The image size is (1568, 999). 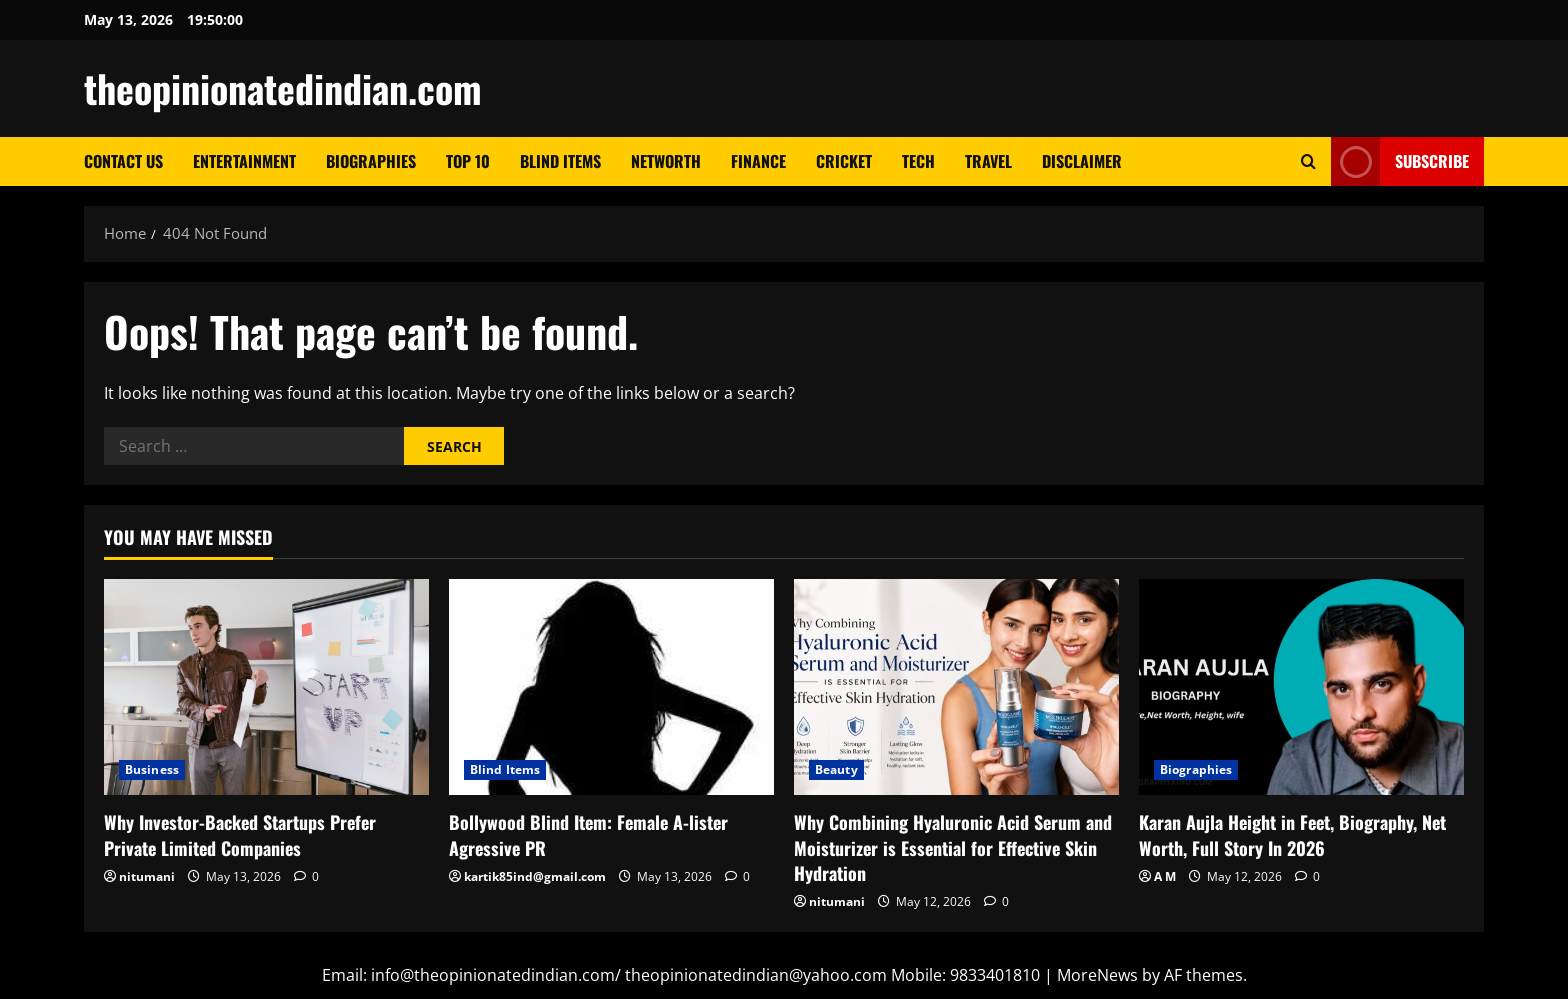 I want to click on Contact Us, so click(x=123, y=161).